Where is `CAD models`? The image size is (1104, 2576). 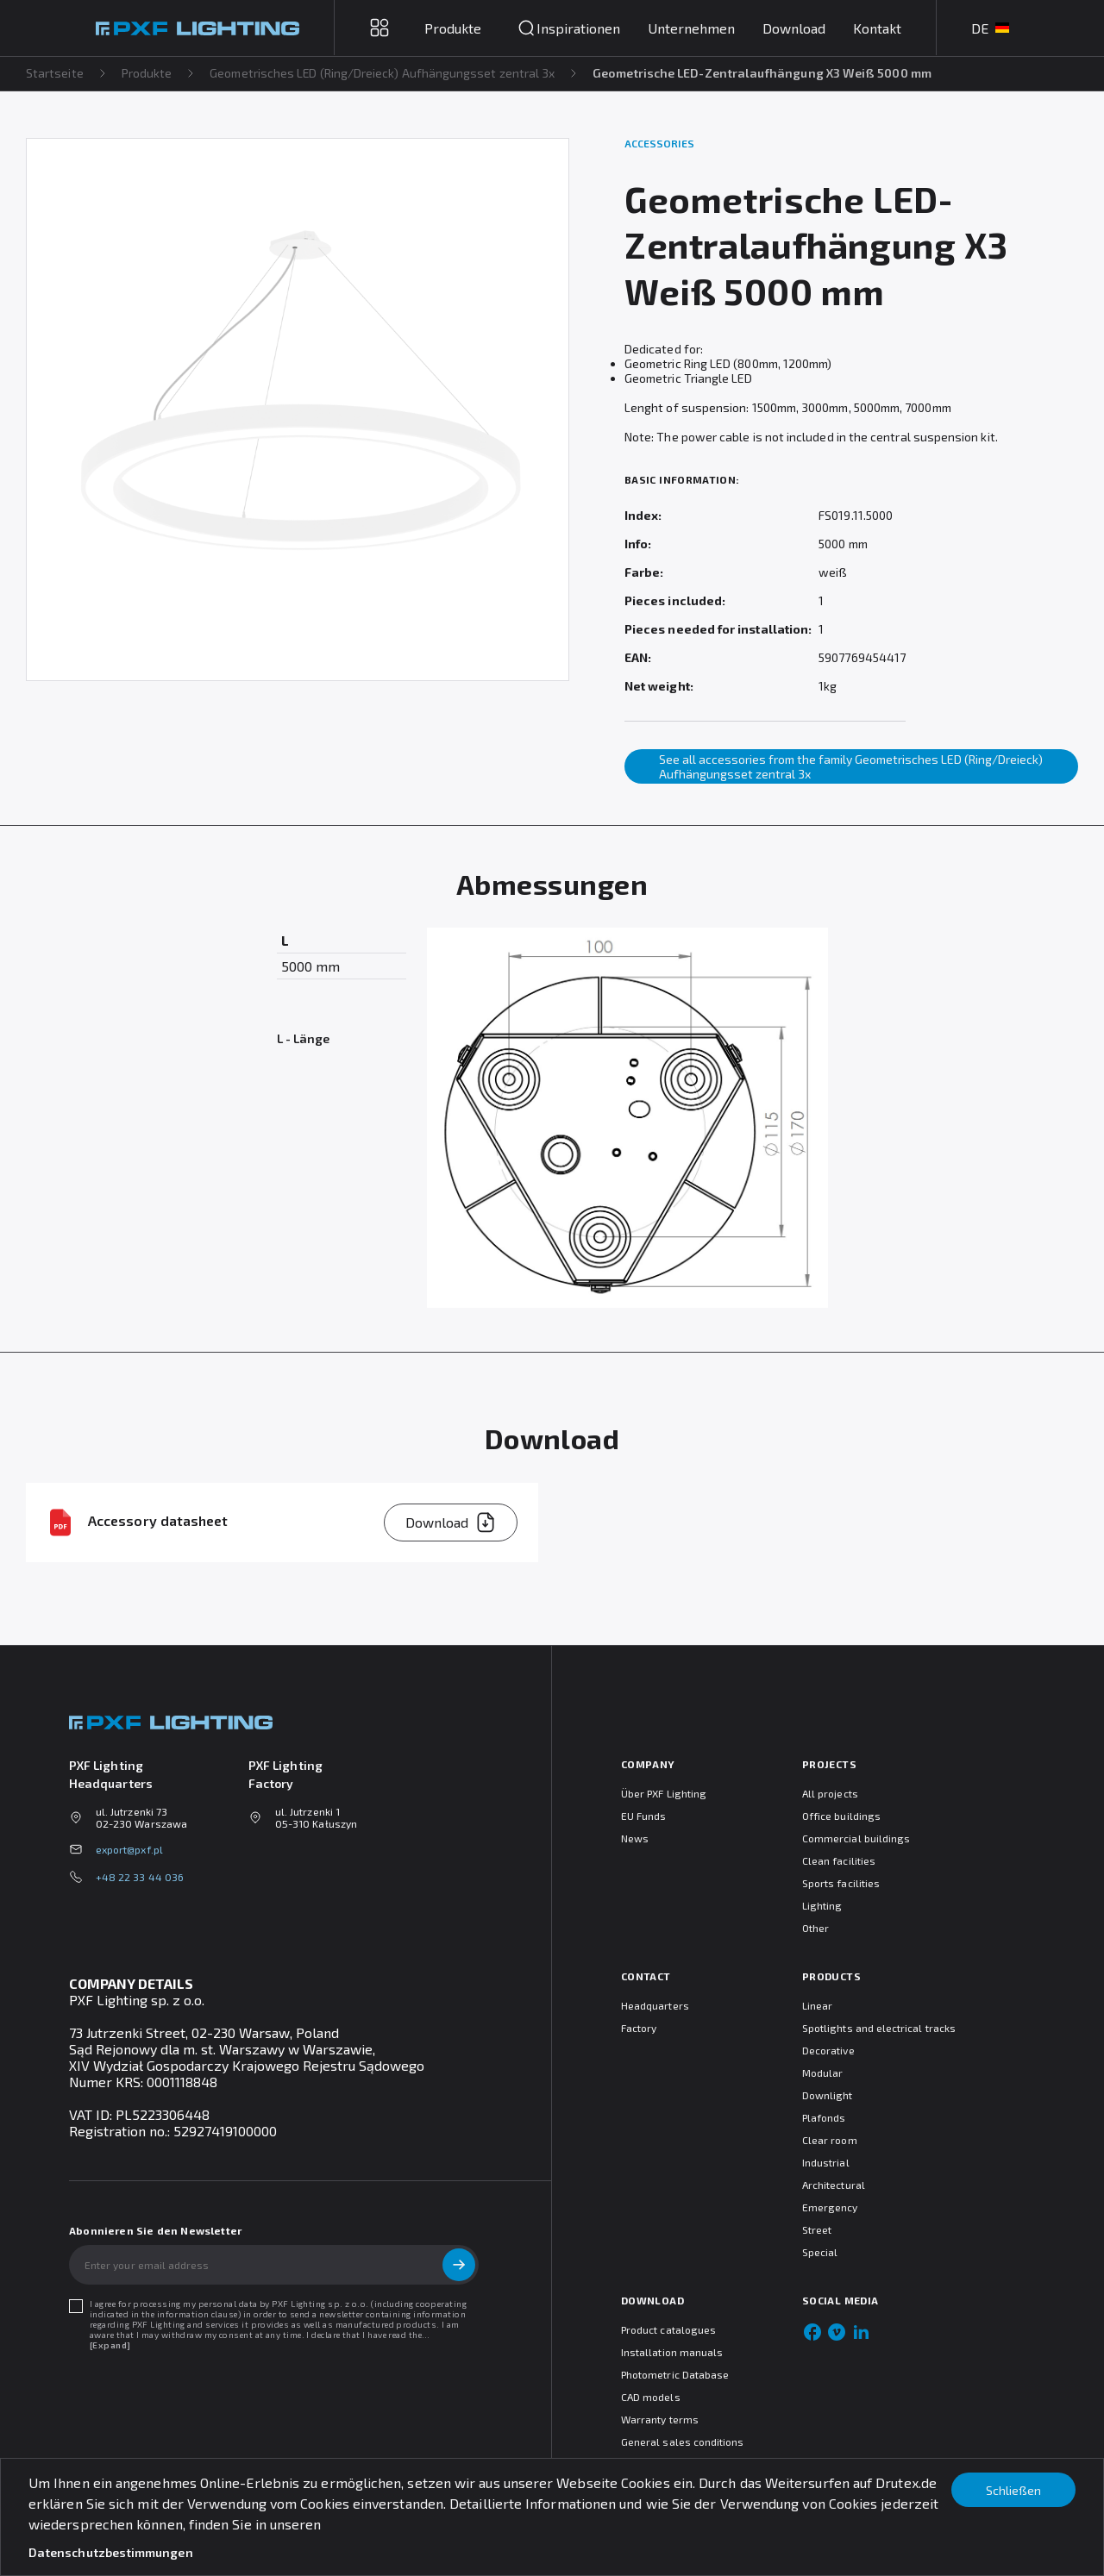 CAD models is located at coordinates (651, 2397).